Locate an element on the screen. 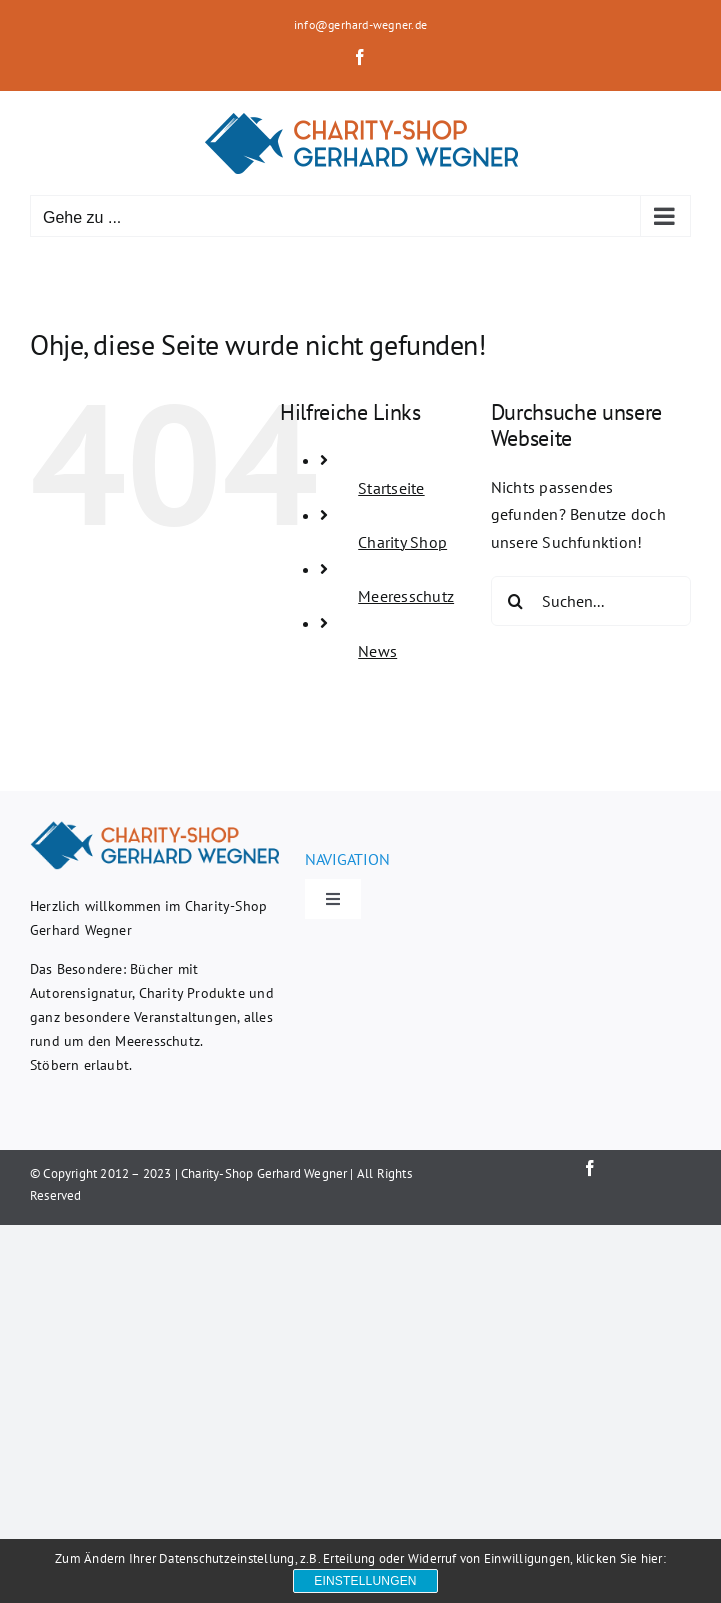 This screenshot has width=721, height=1603. Einstellungen is located at coordinates (365, 1581).